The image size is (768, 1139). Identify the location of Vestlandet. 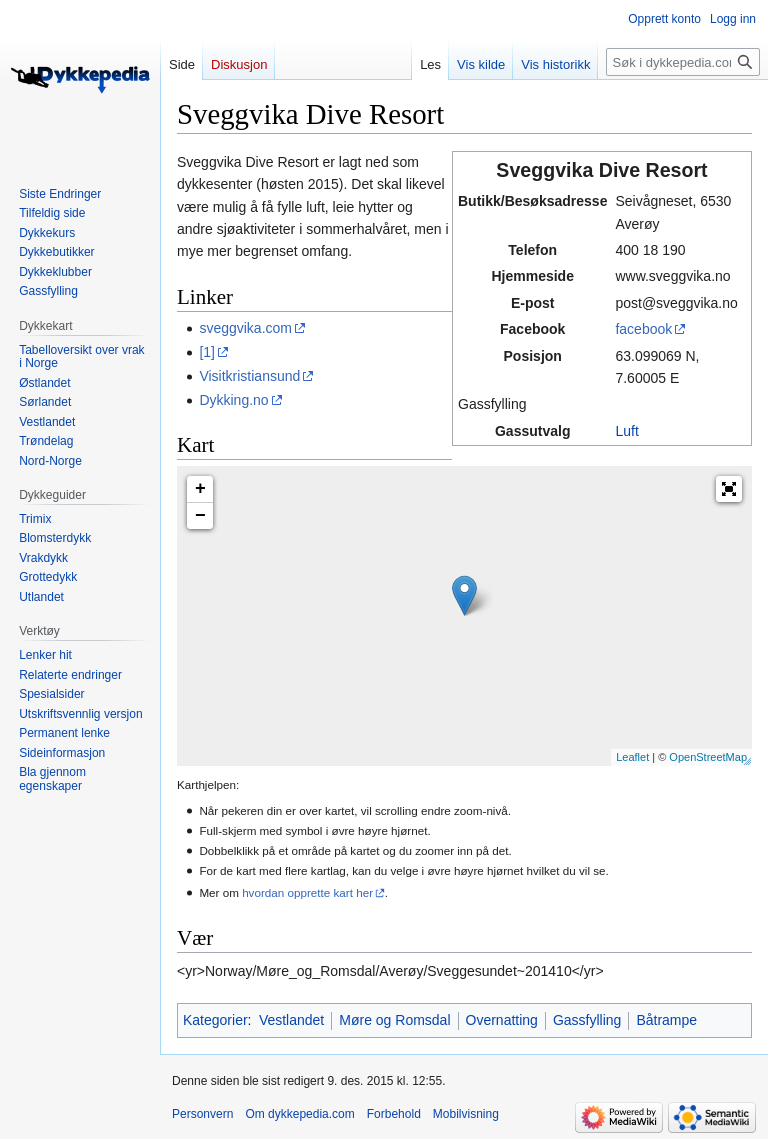
(291, 1020).